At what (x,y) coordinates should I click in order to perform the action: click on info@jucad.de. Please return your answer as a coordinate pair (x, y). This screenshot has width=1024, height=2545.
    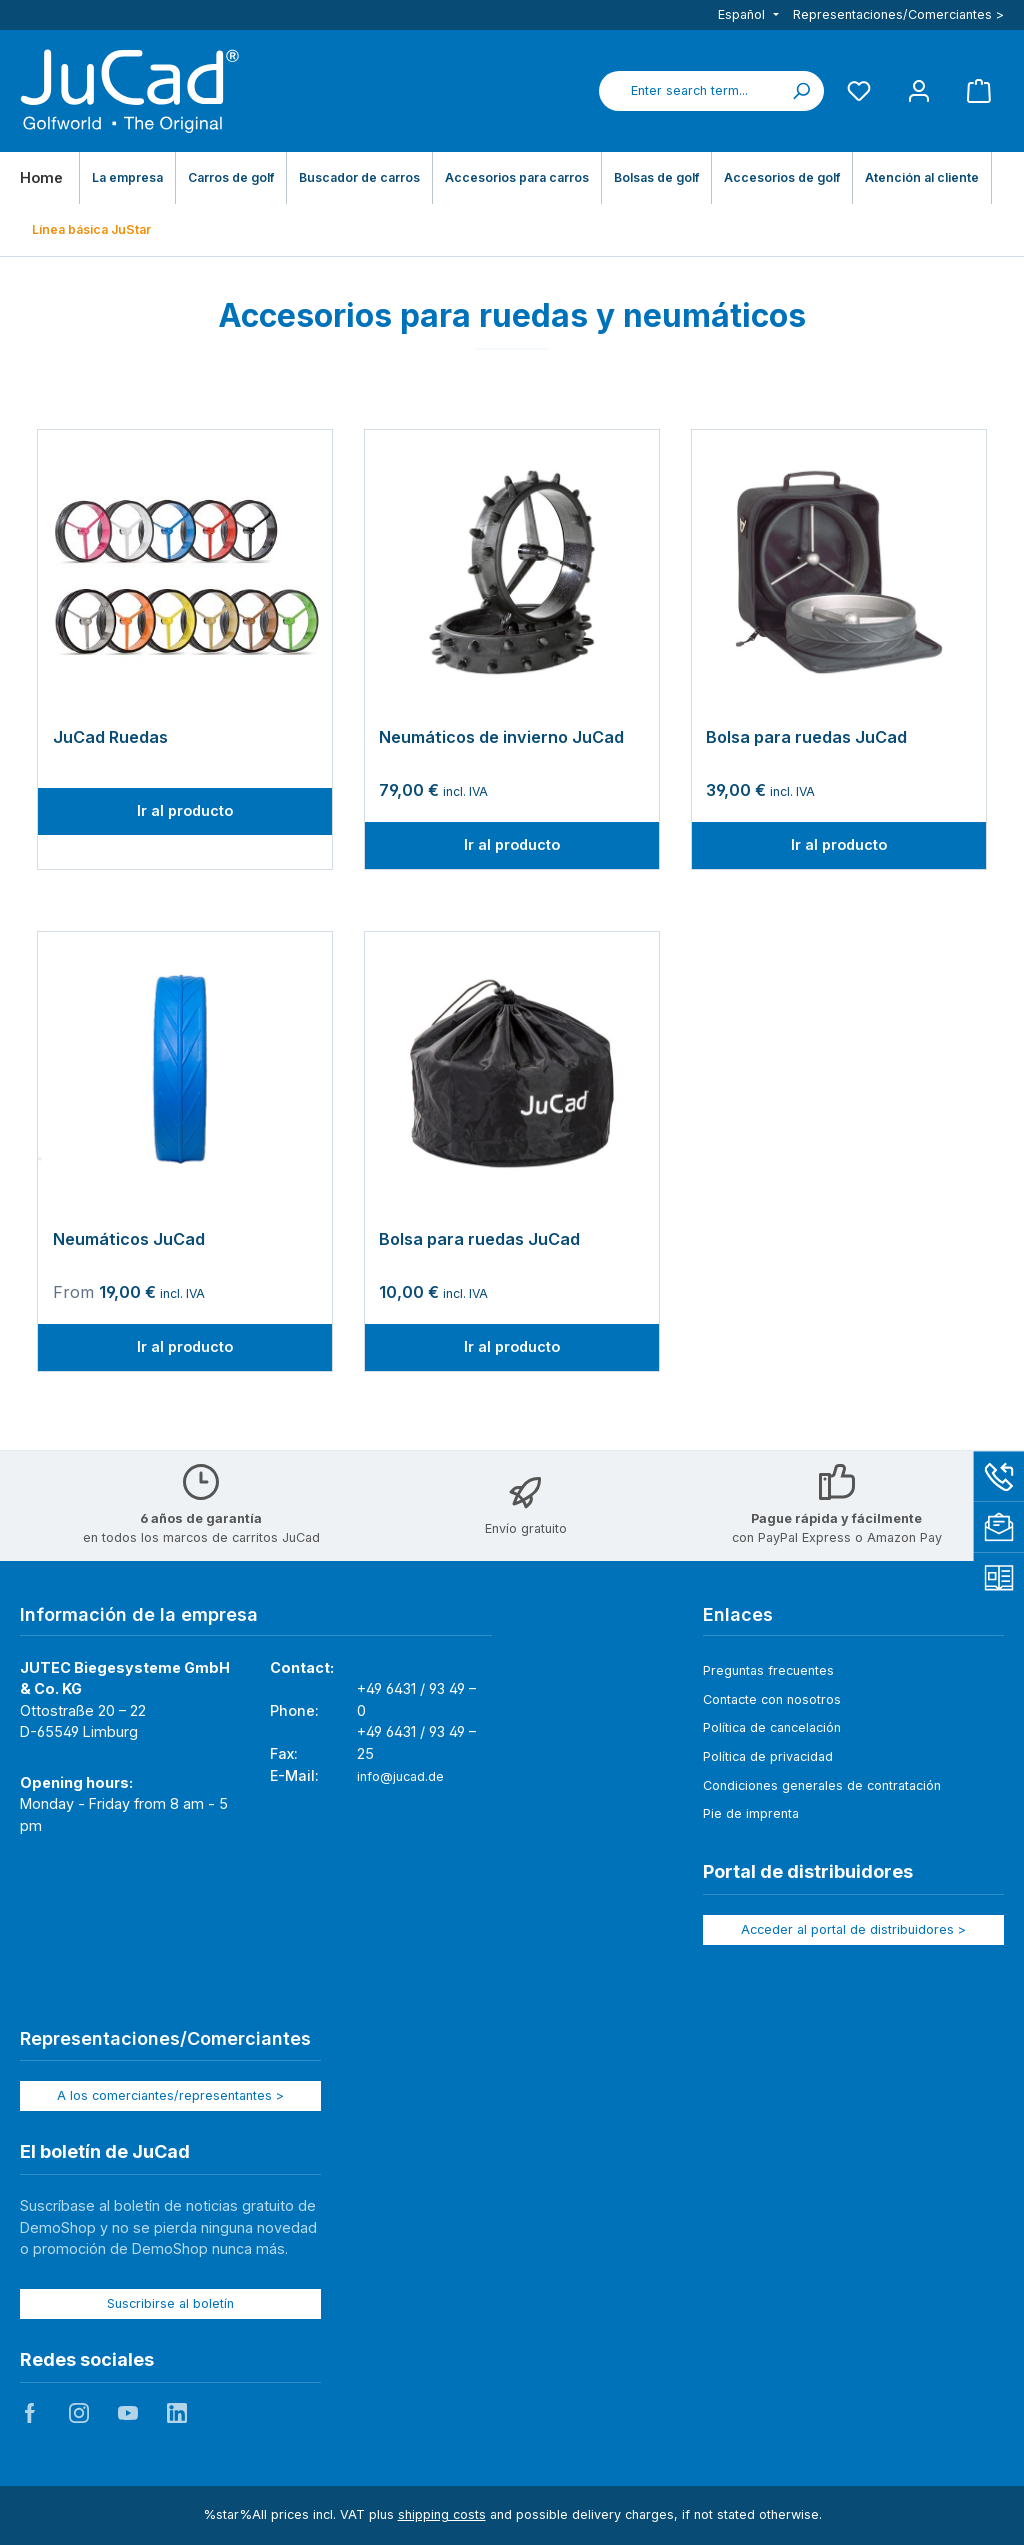
    Looking at the image, I should click on (400, 1776).